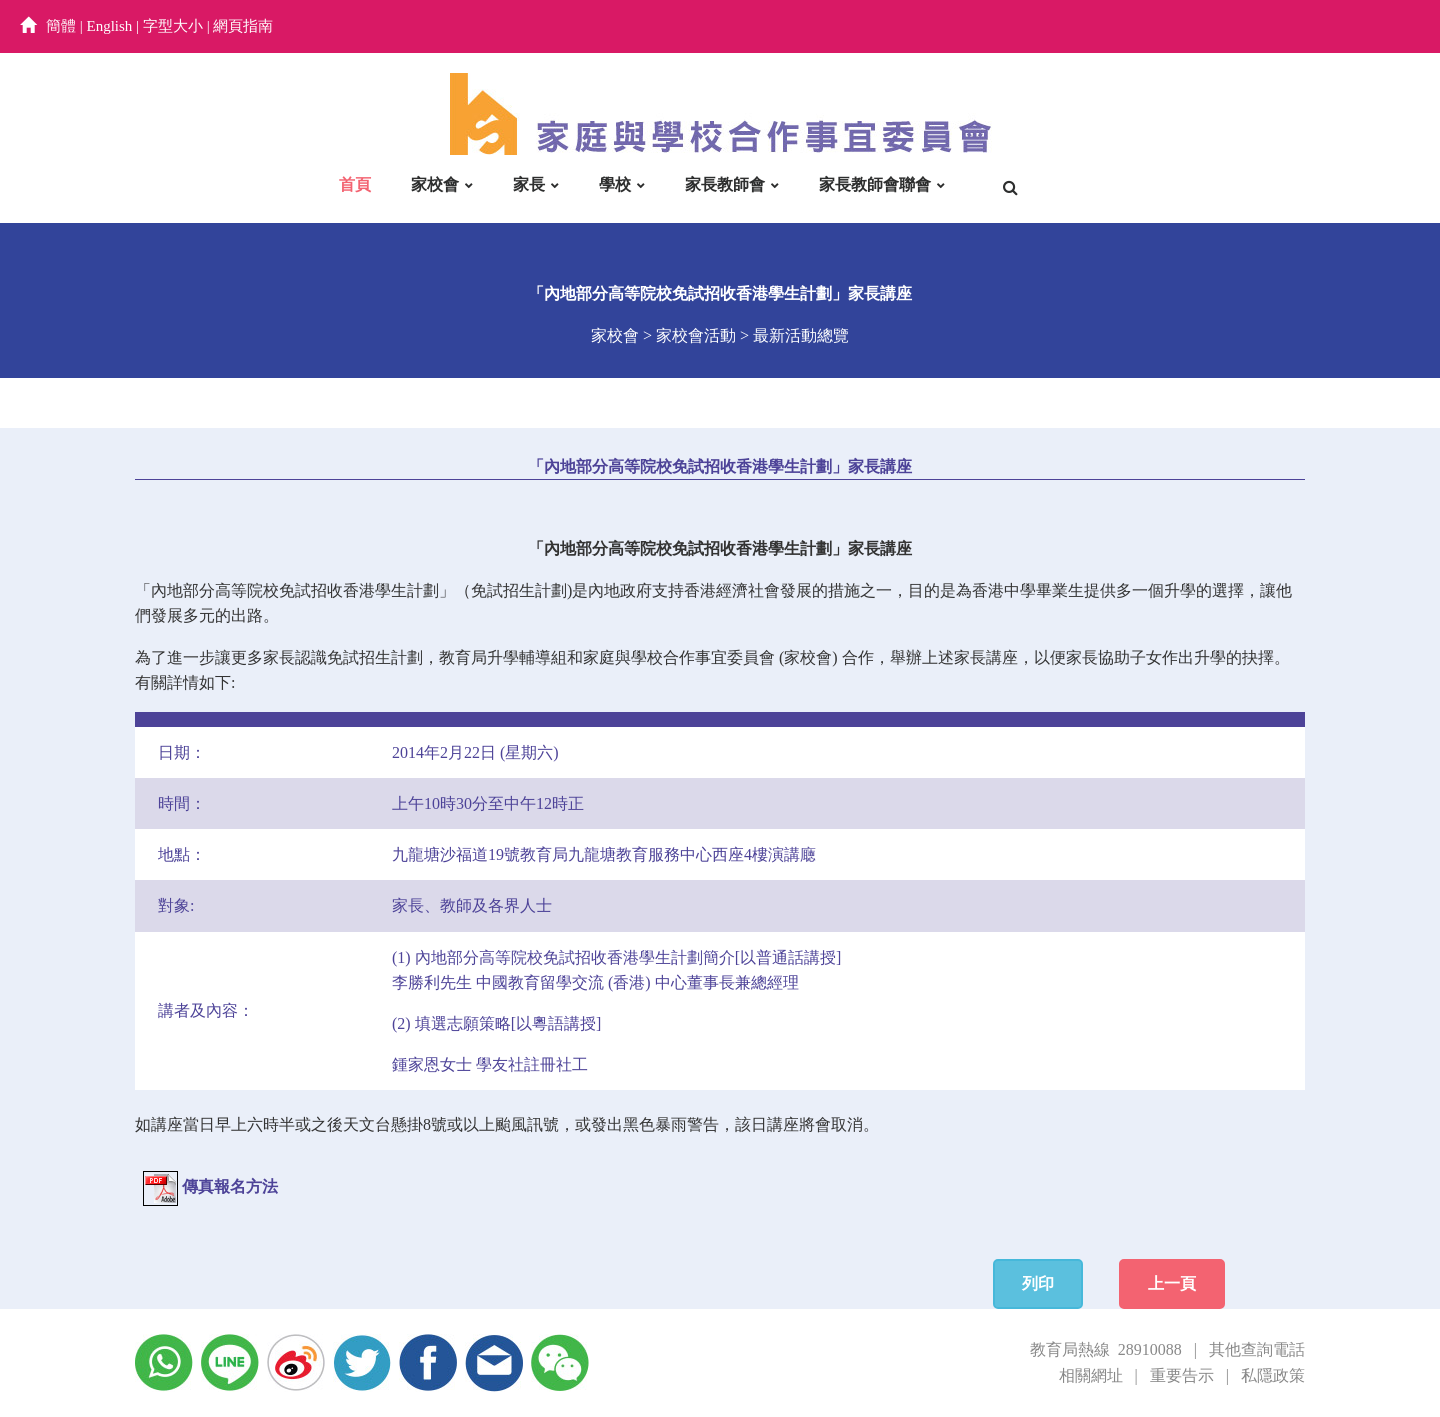 This screenshot has height=1417, width=1440. I want to click on English, so click(110, 26).